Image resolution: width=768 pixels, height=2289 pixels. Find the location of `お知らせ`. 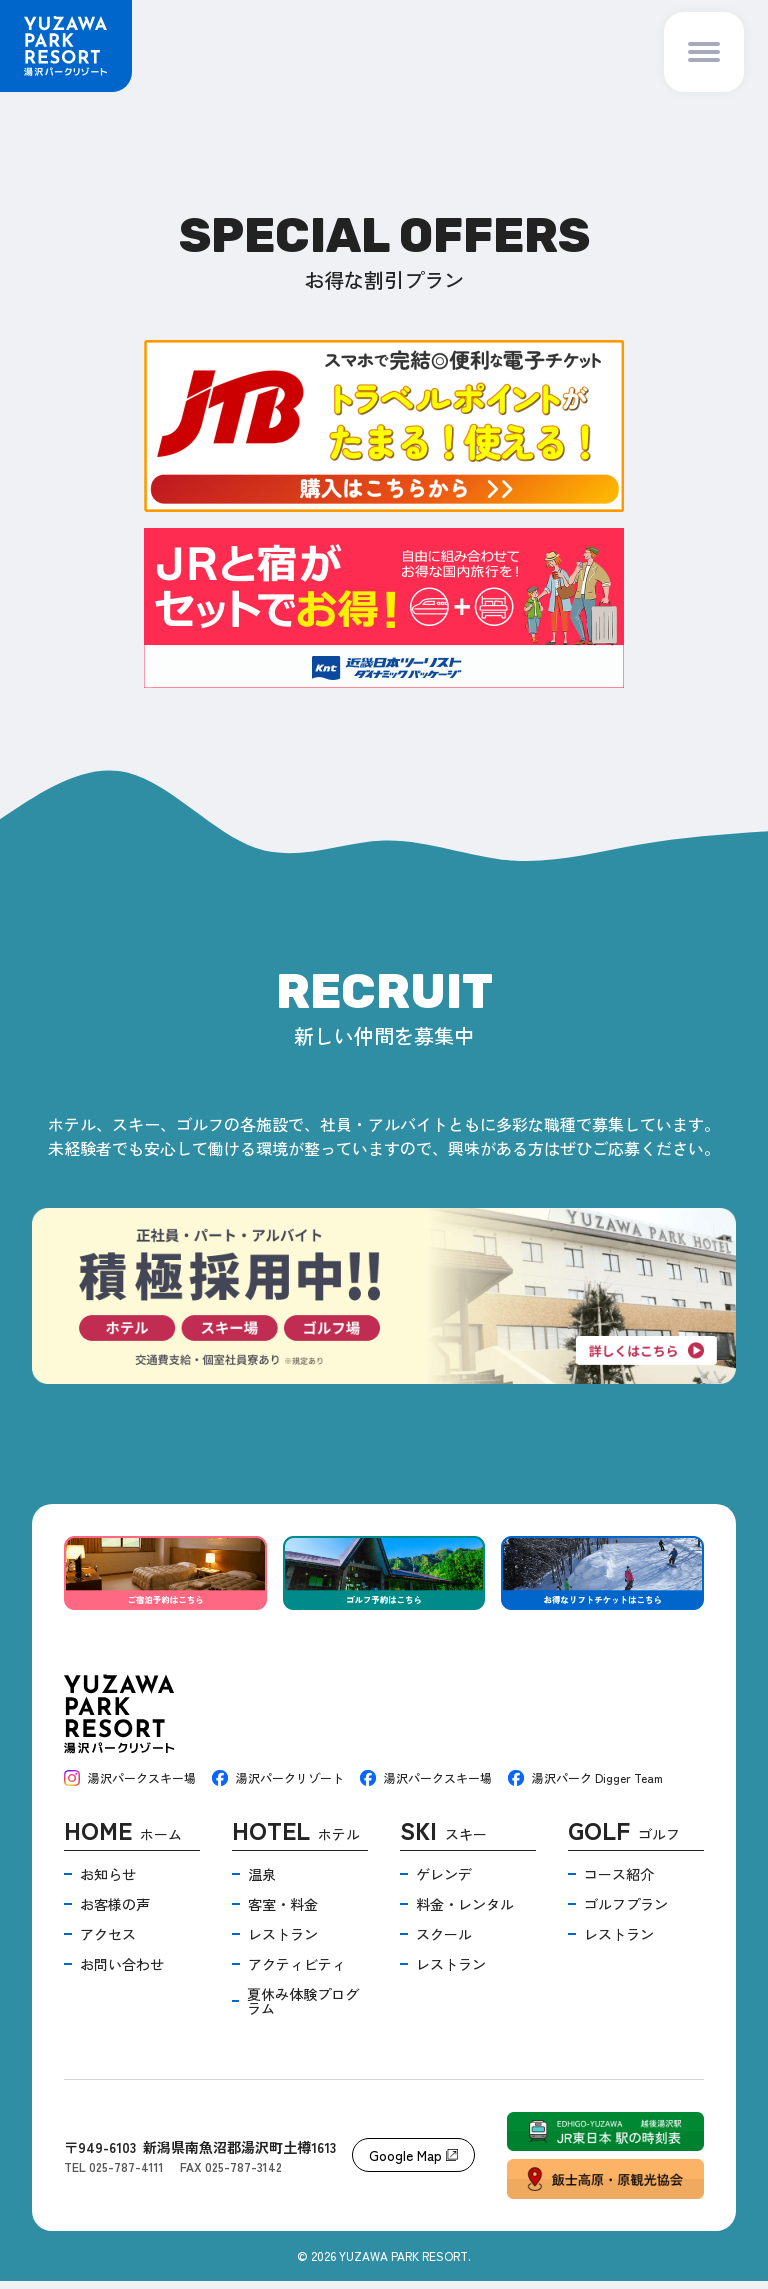

お知らせ is located at coordinates (108, 1882).